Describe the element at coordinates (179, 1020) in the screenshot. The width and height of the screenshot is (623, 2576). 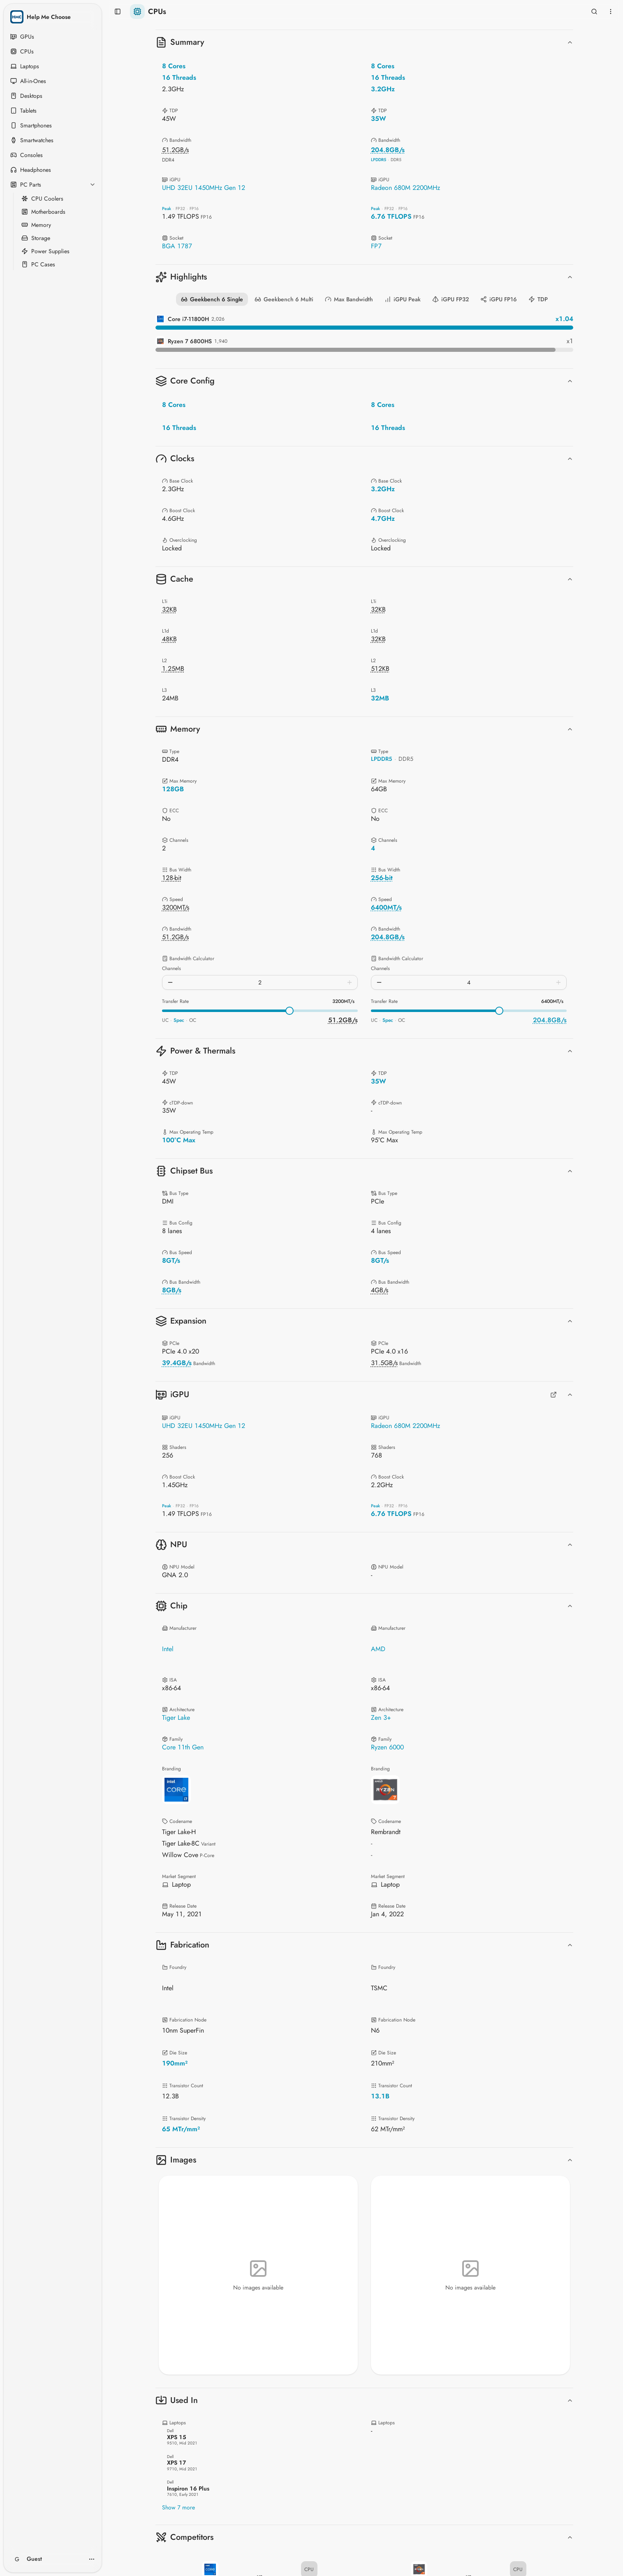
I see `Spec` at that location.